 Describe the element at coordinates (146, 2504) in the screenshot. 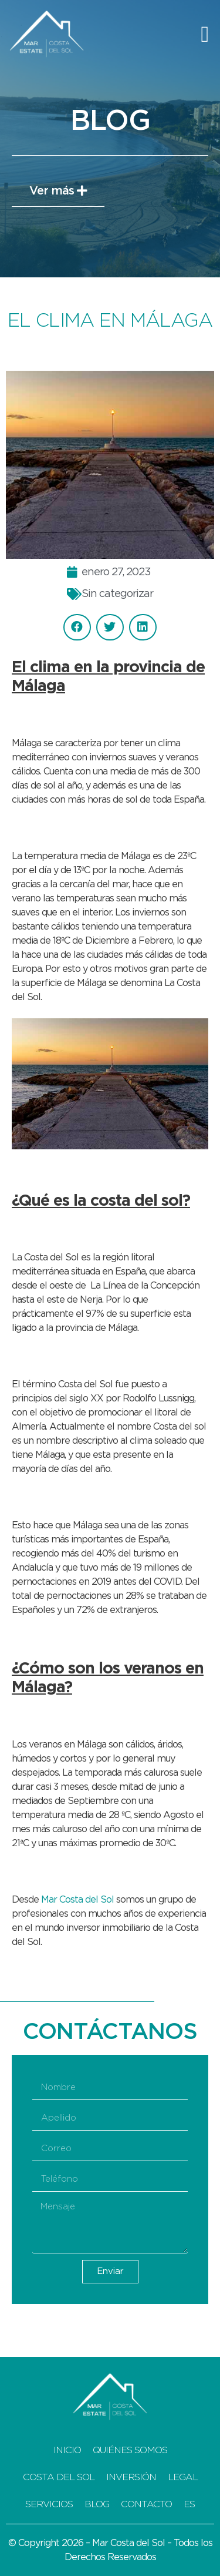

I see `Contacto` at that location.